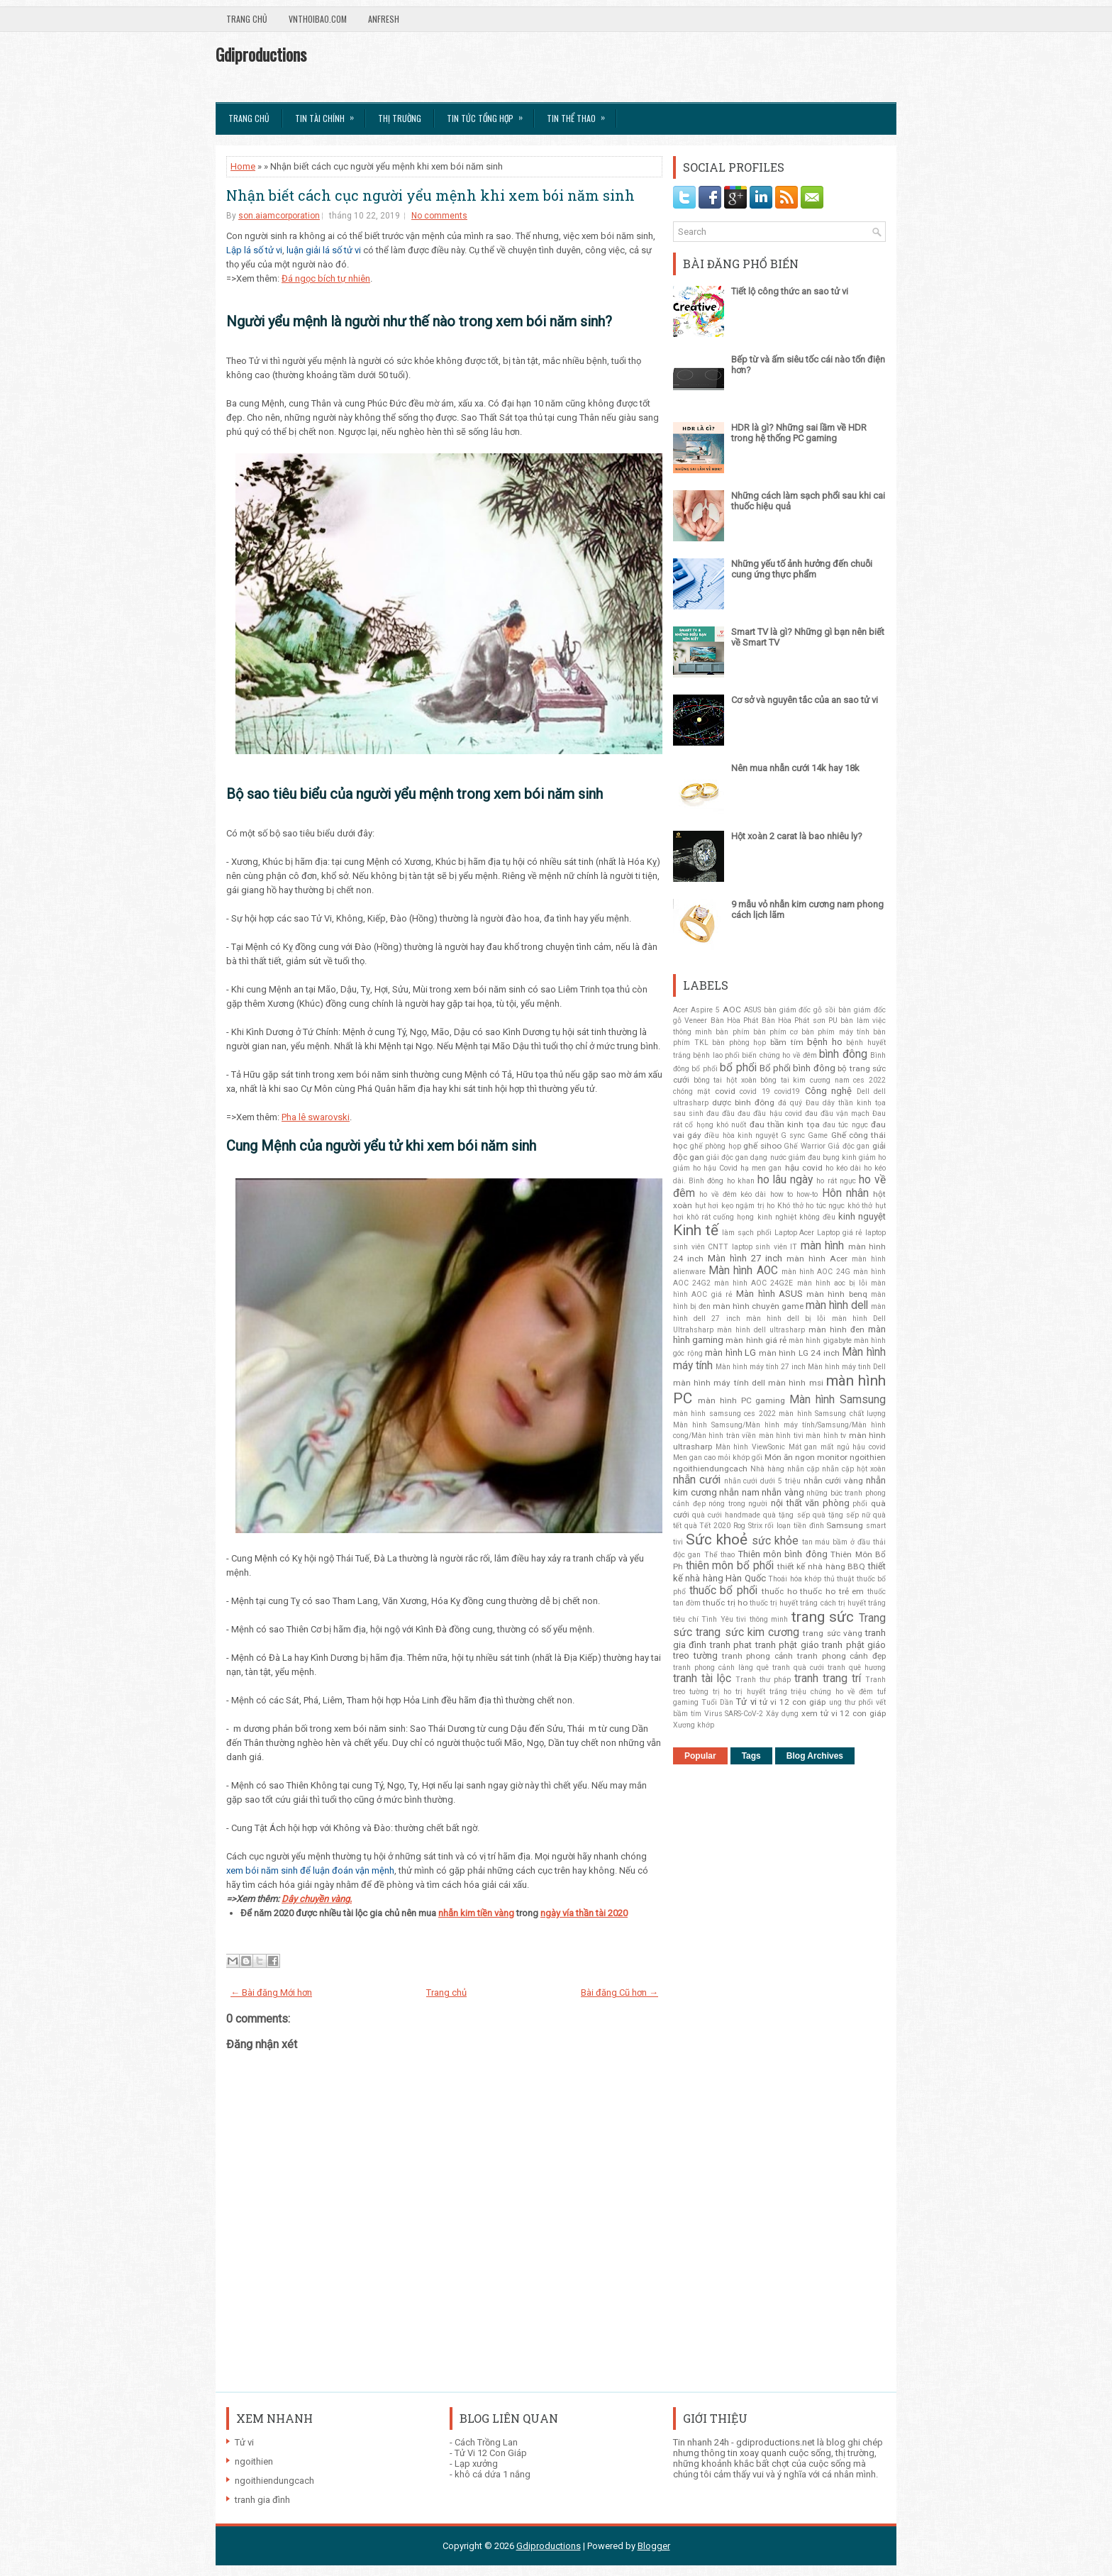 The height and width of the screenshot is (2576, 1112). I want to click on nhẫn cặp, so click(803, 1469).